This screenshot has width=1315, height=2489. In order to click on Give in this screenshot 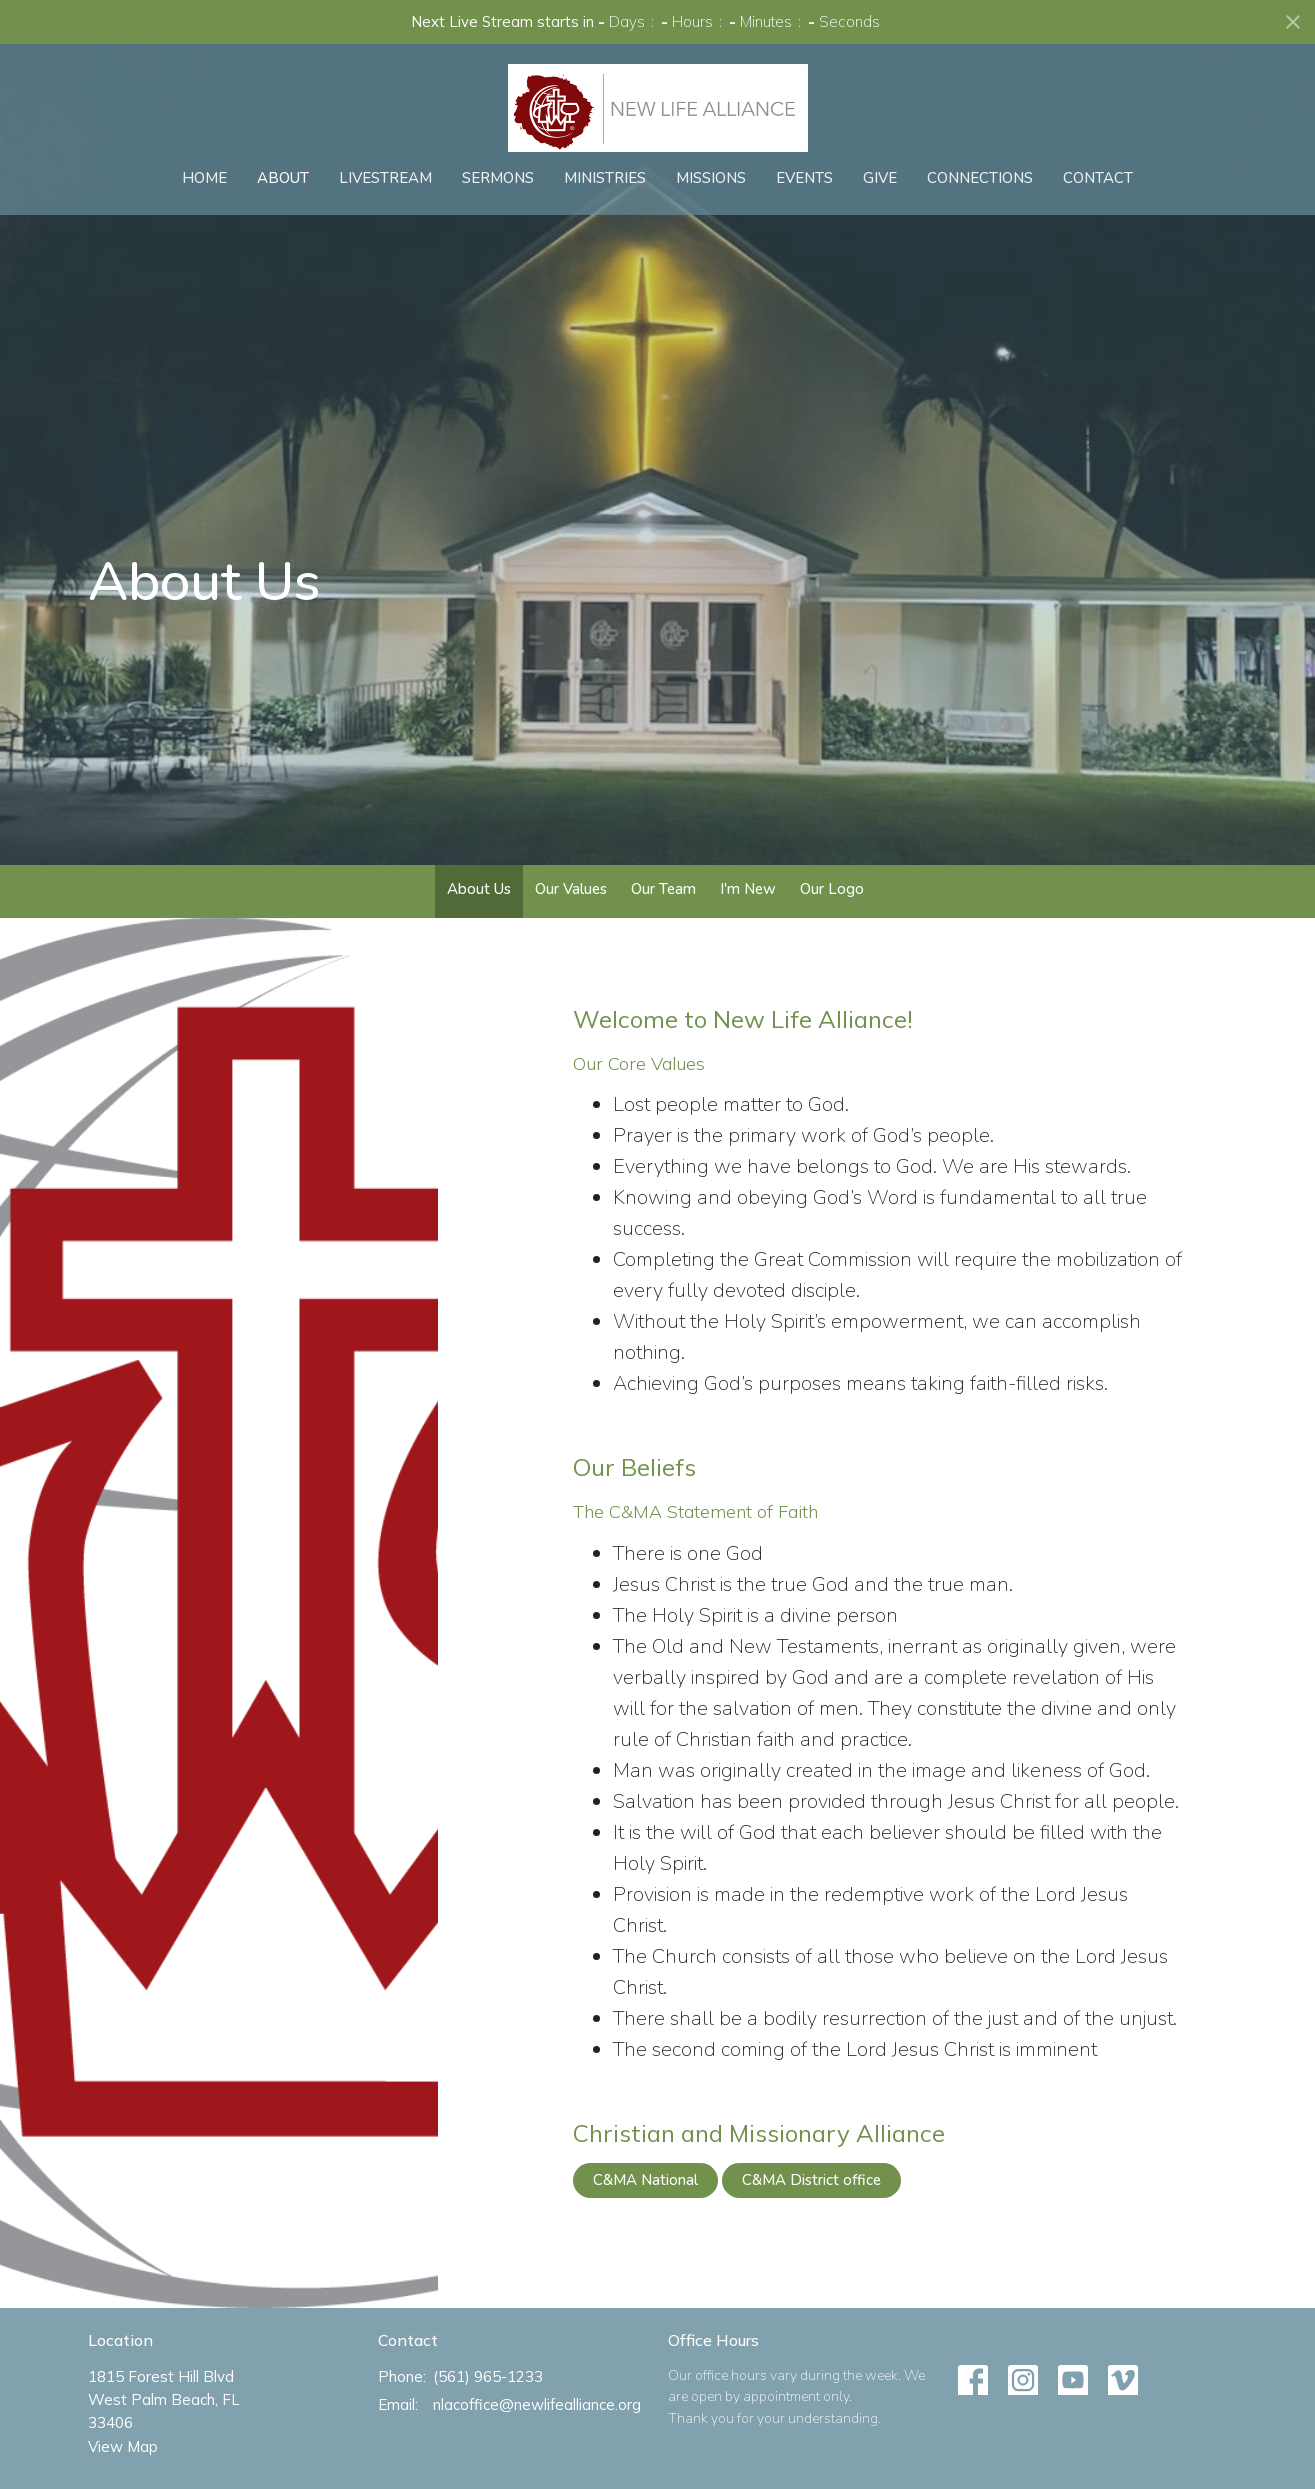, I will do `click(880, 178)`.